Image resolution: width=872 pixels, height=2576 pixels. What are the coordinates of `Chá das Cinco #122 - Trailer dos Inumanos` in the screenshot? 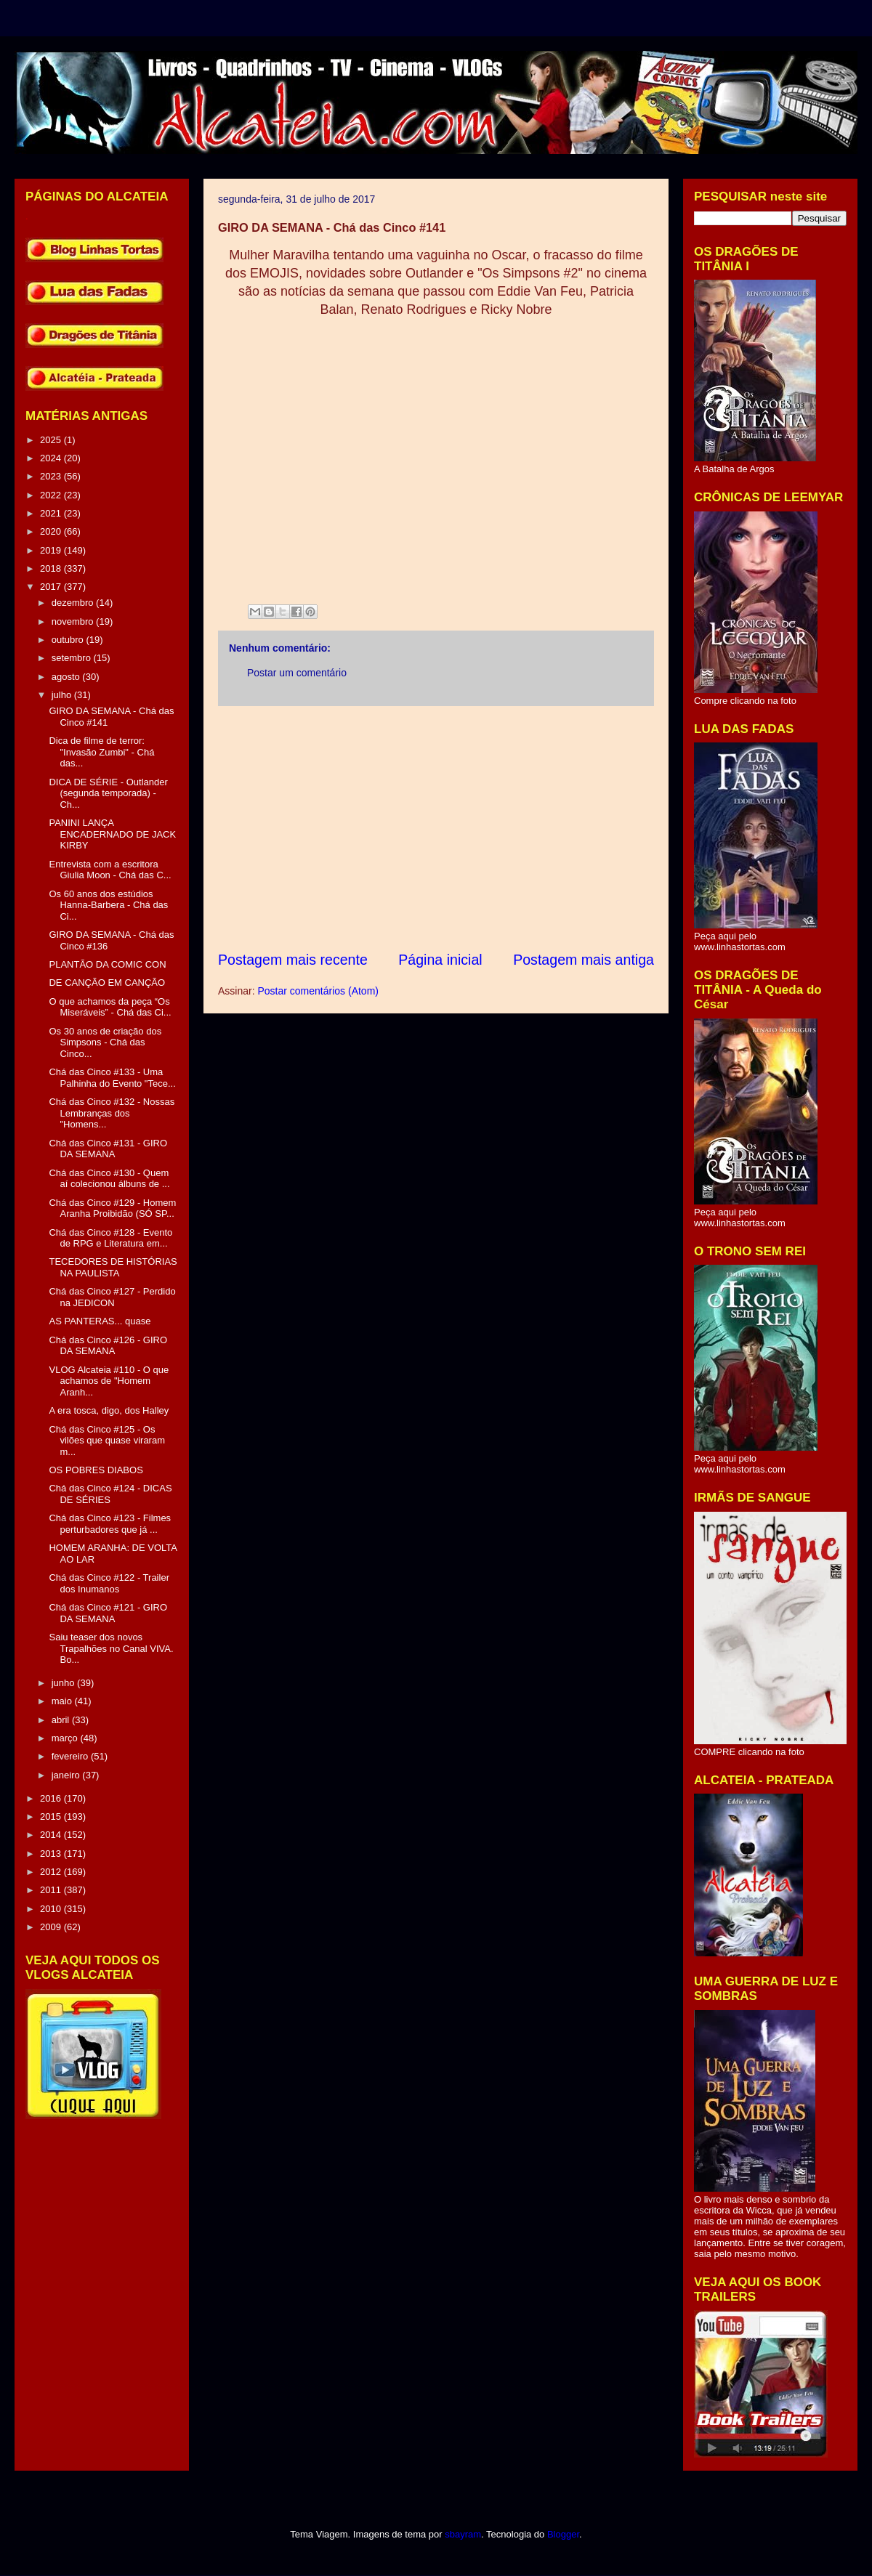 It's located at (109, 1583).